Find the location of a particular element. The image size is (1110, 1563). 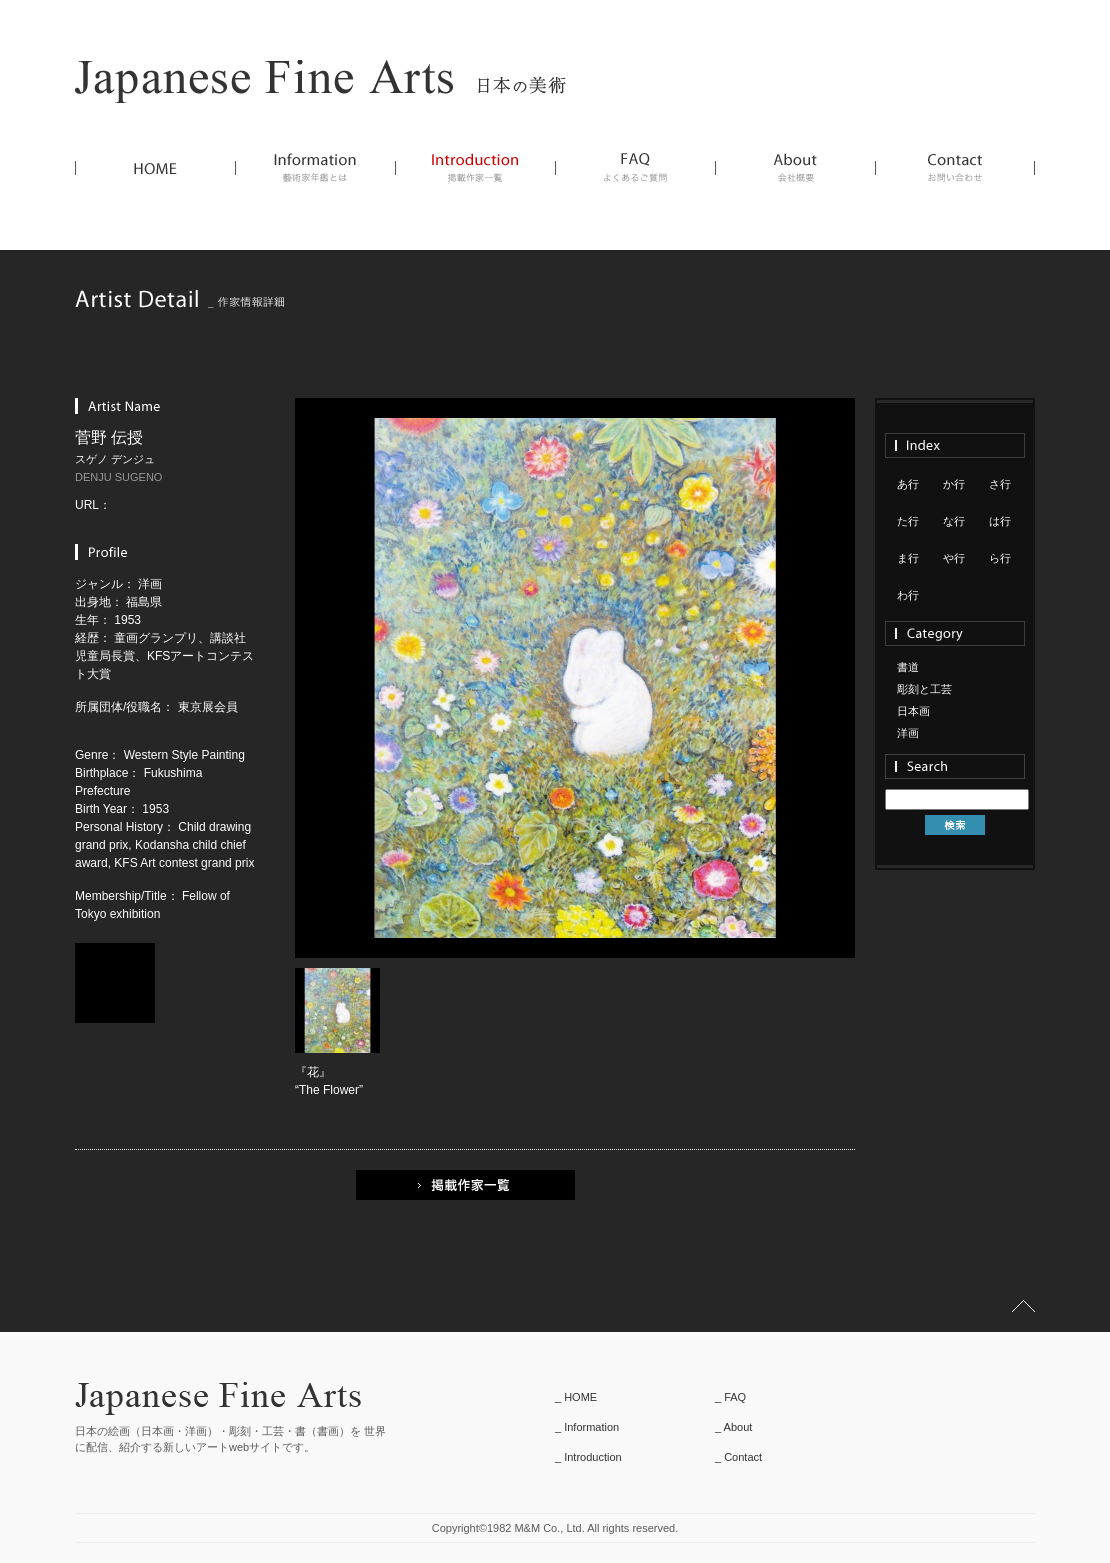

_ FAQ is located at coordinates (730, 1397).